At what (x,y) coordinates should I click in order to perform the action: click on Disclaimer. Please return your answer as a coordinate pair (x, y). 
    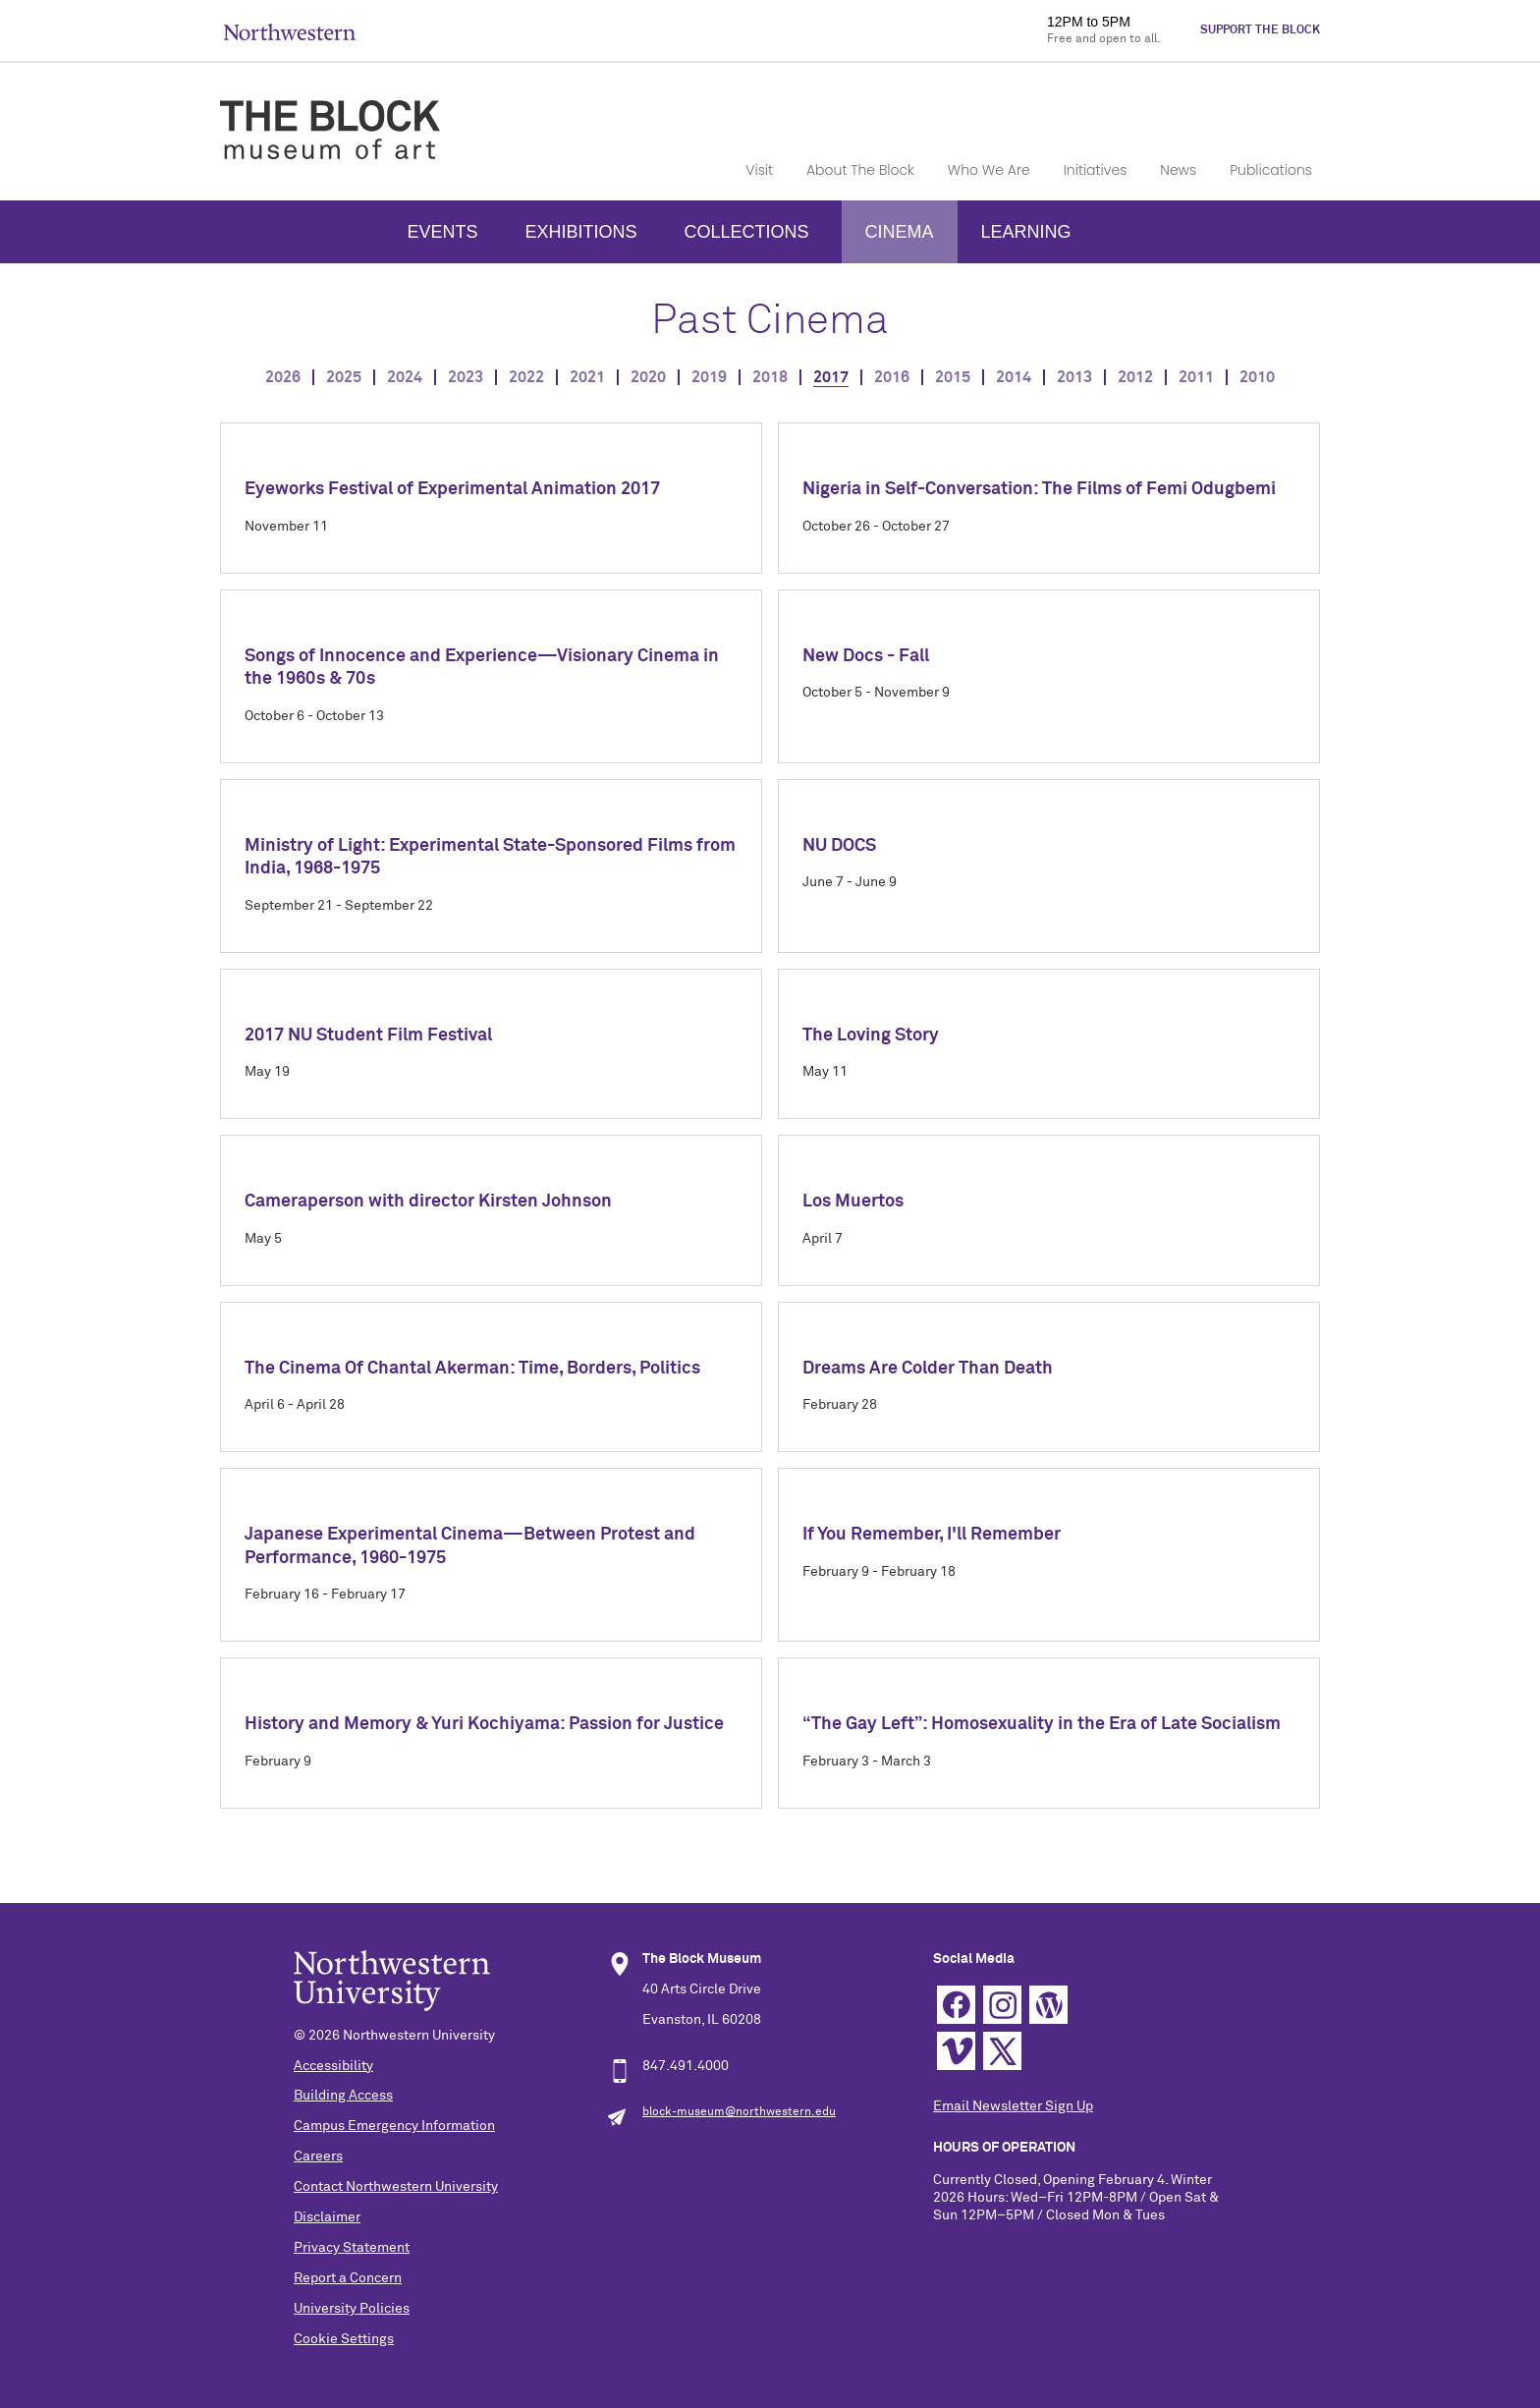
    Looking at the image, I should click on (327, 2217).